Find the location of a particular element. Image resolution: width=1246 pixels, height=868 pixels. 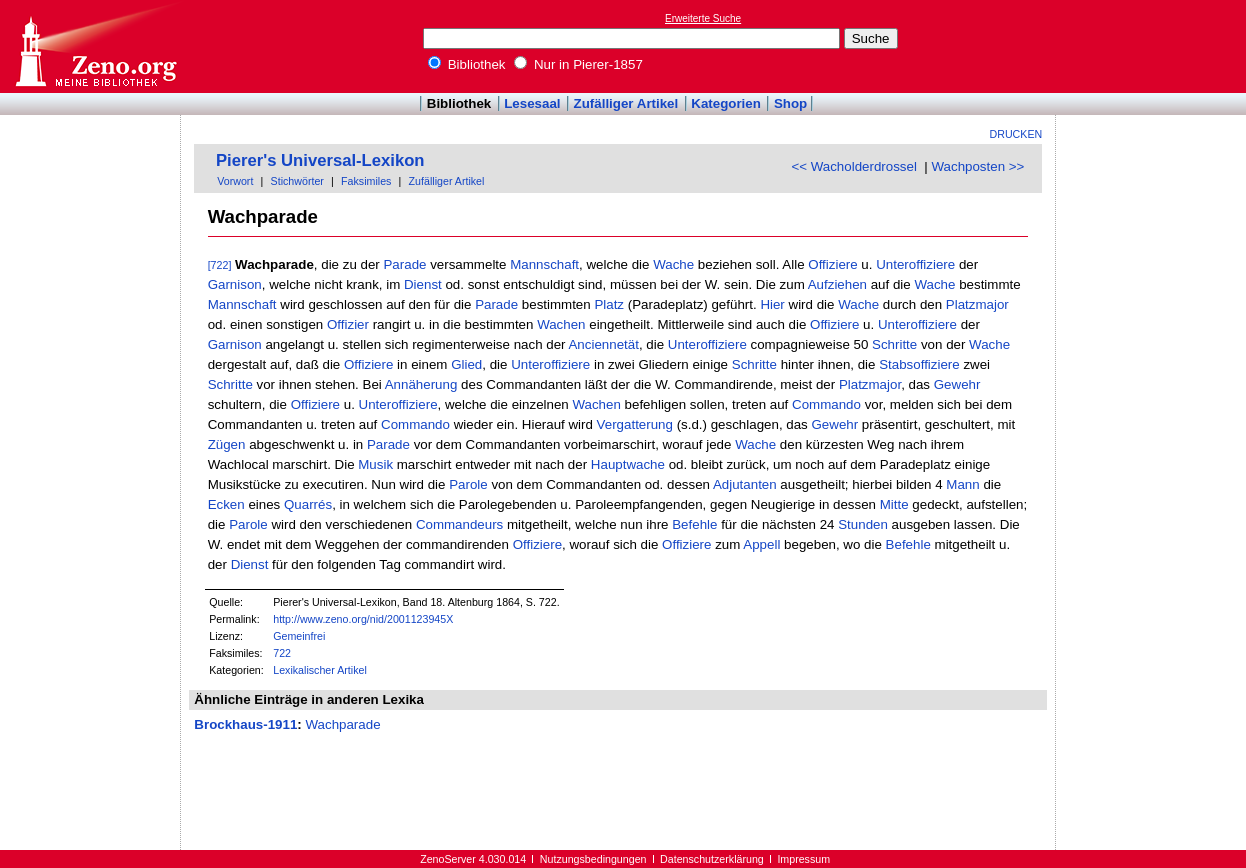

Parole is located at coordinates (468, 484).